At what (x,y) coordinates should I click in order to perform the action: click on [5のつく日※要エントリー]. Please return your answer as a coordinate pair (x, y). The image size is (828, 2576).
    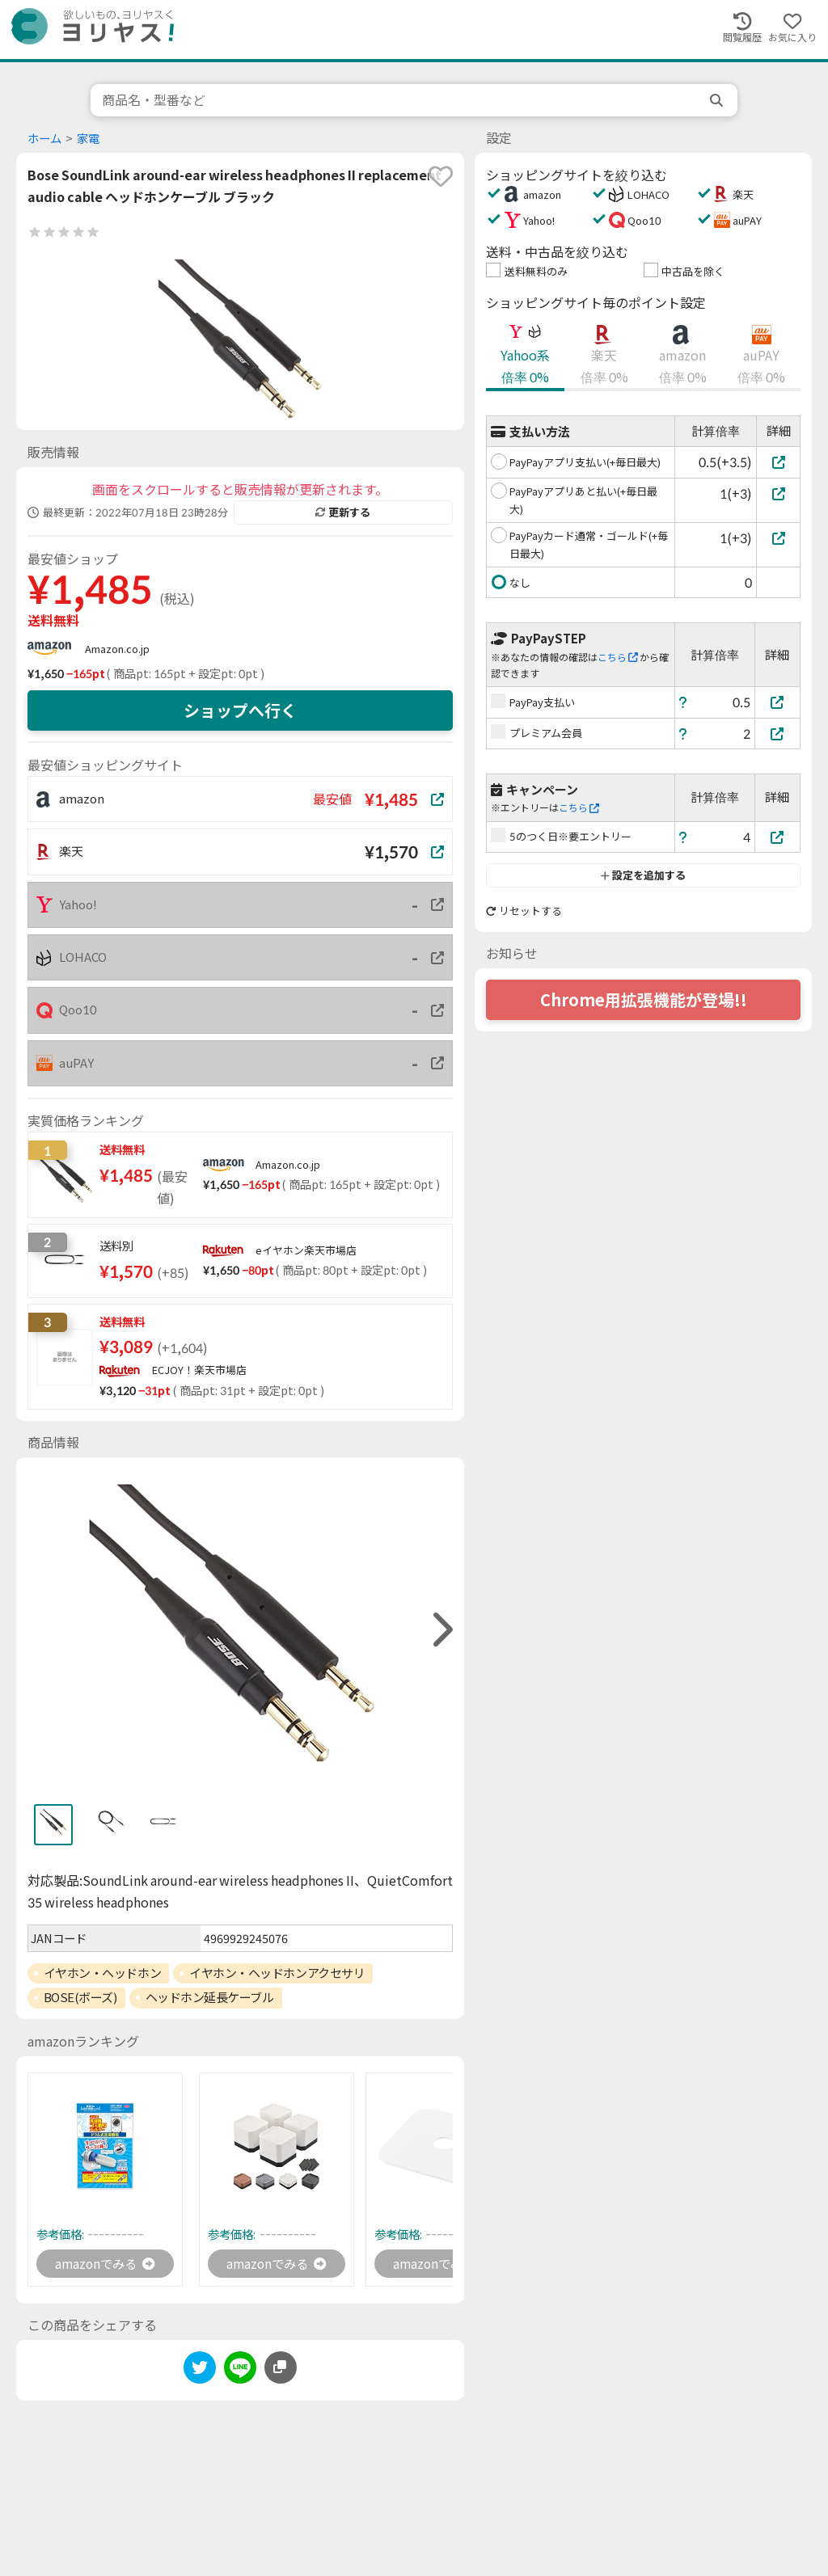
    Looking at the image, I should click on (777, 837).